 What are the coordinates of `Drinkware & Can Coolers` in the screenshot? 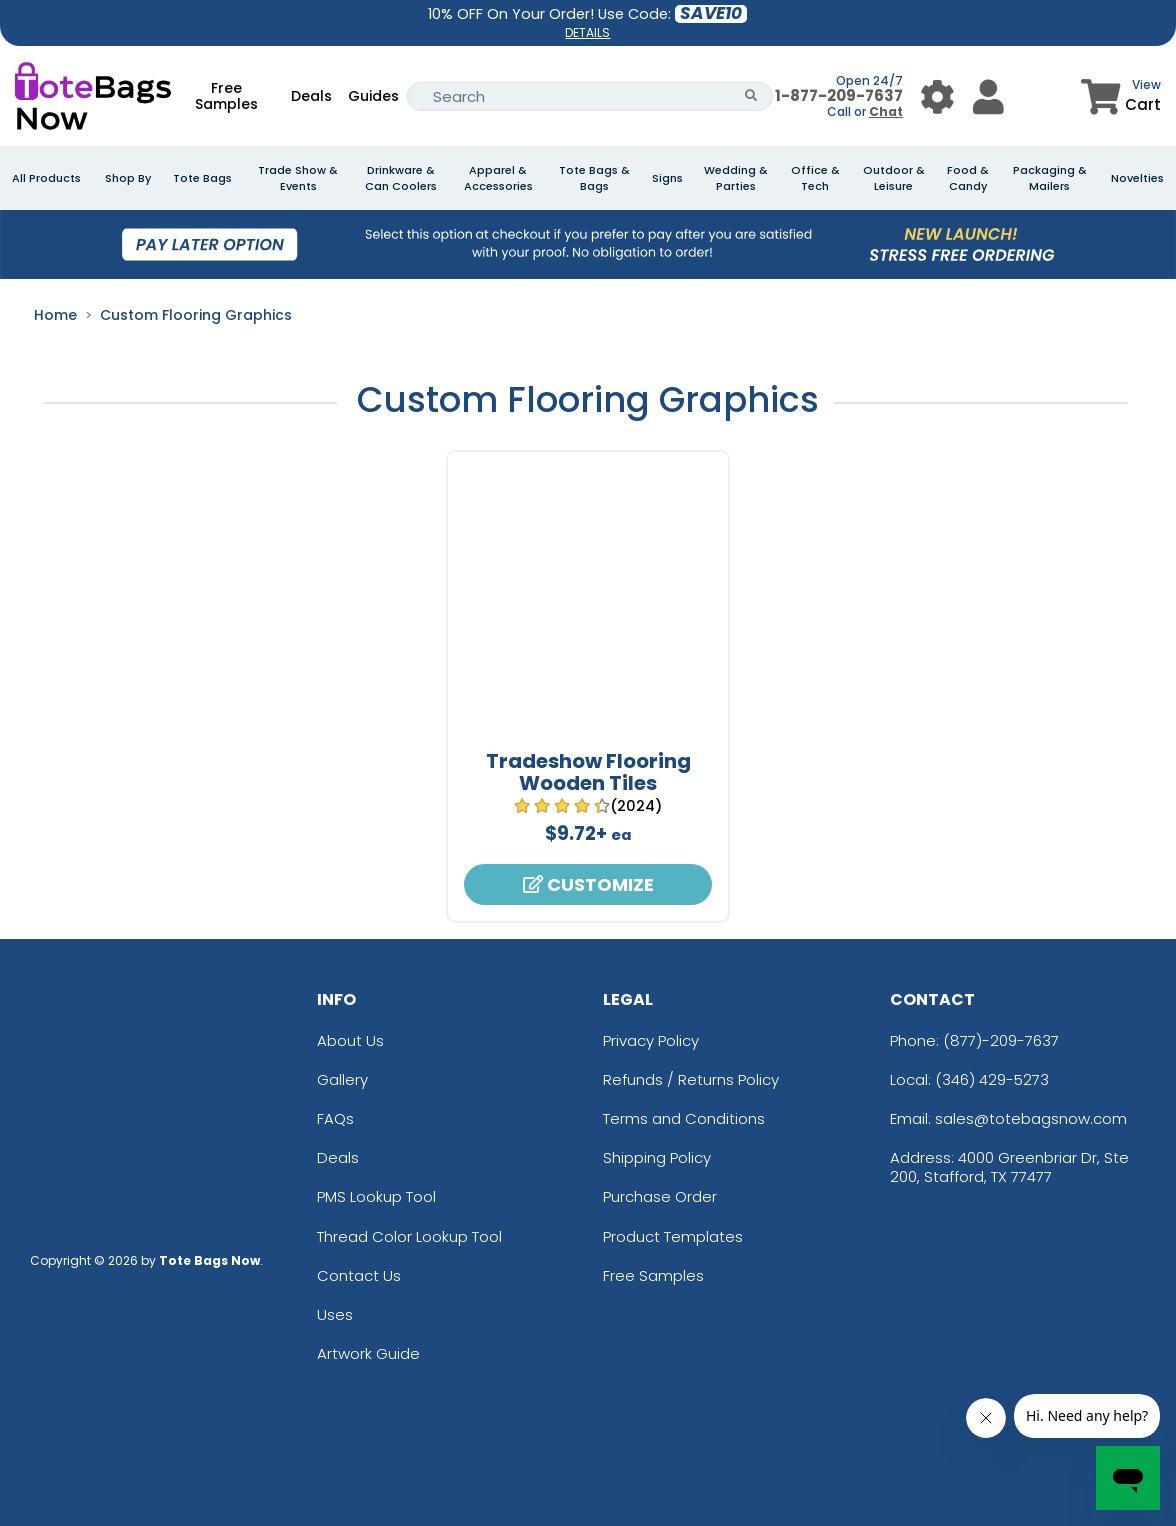 It's located at (401, 178).